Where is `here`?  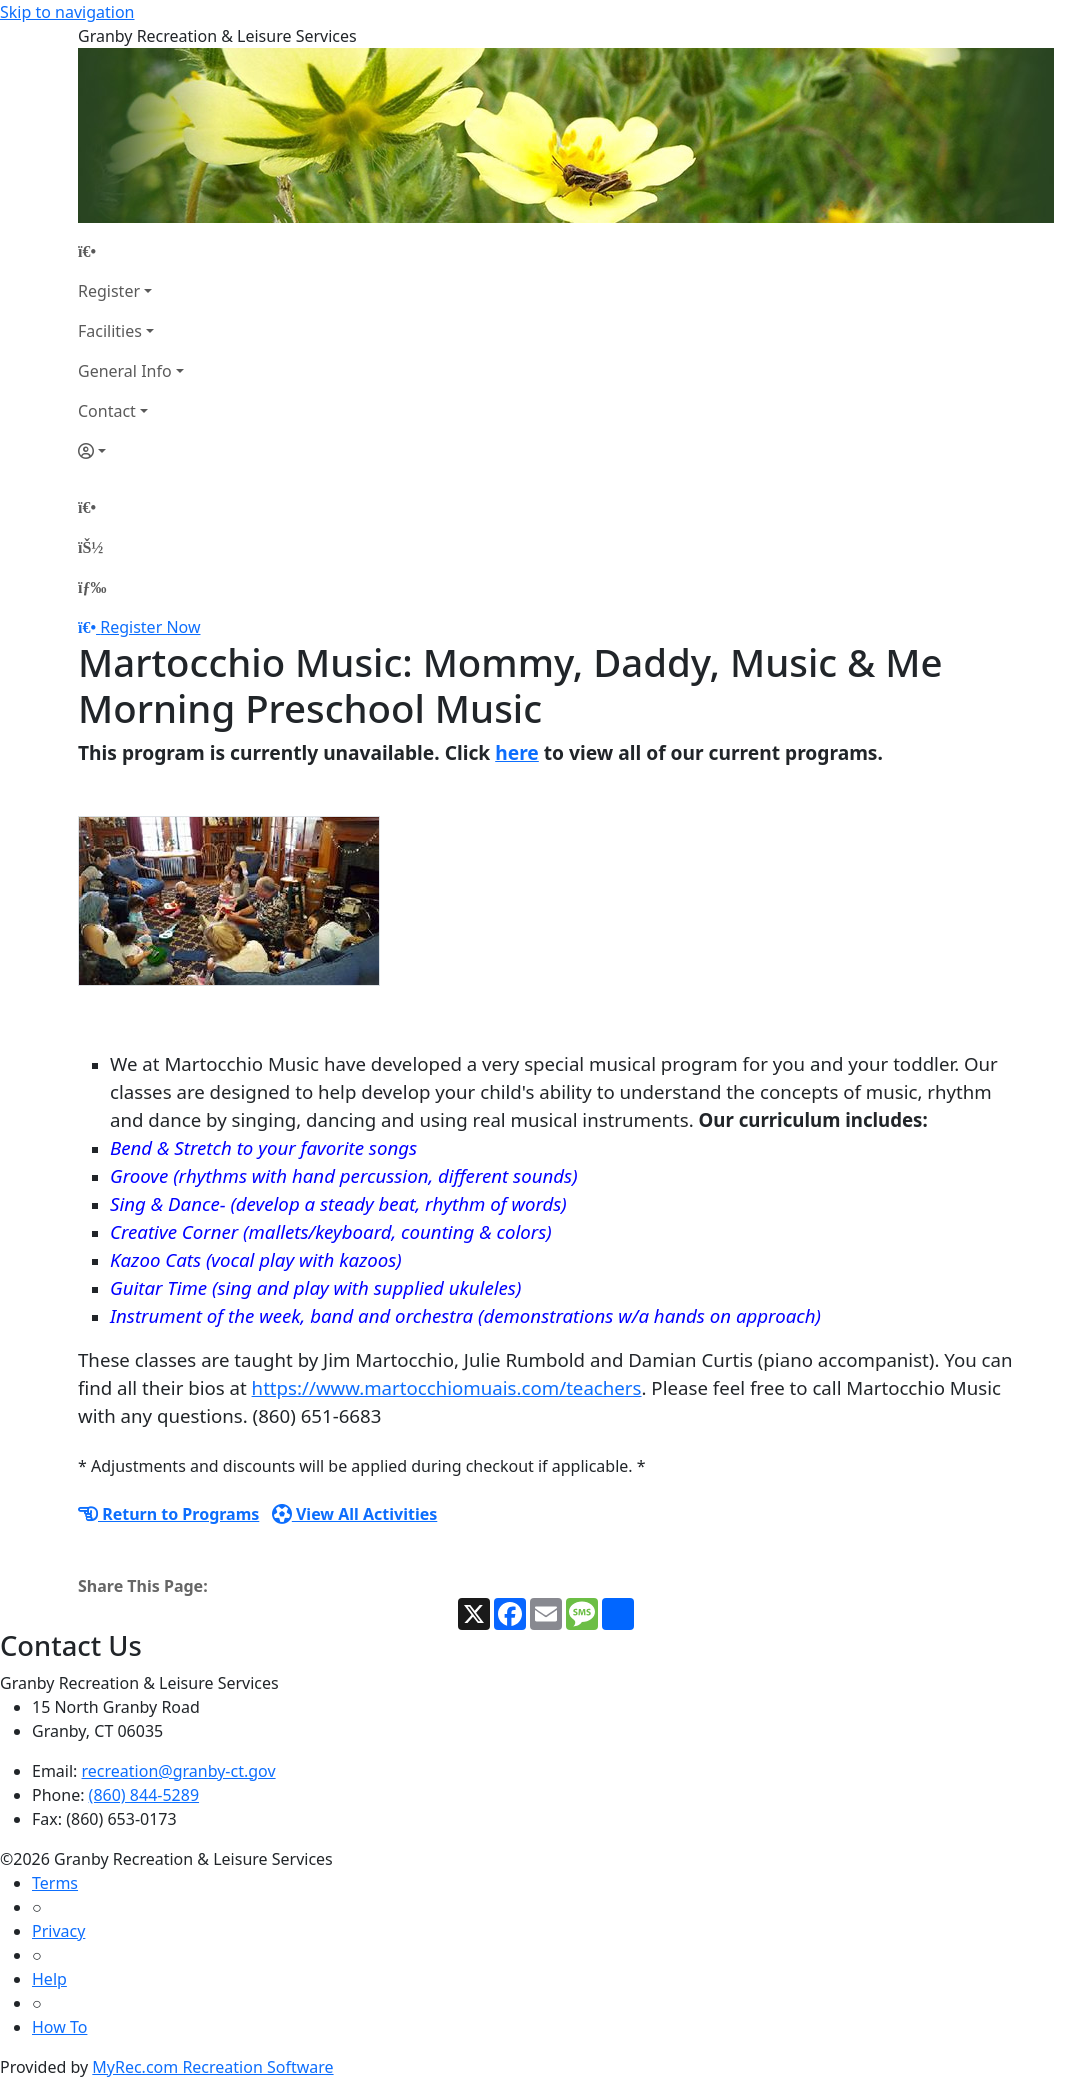
here is located at coordinates (517, 752).